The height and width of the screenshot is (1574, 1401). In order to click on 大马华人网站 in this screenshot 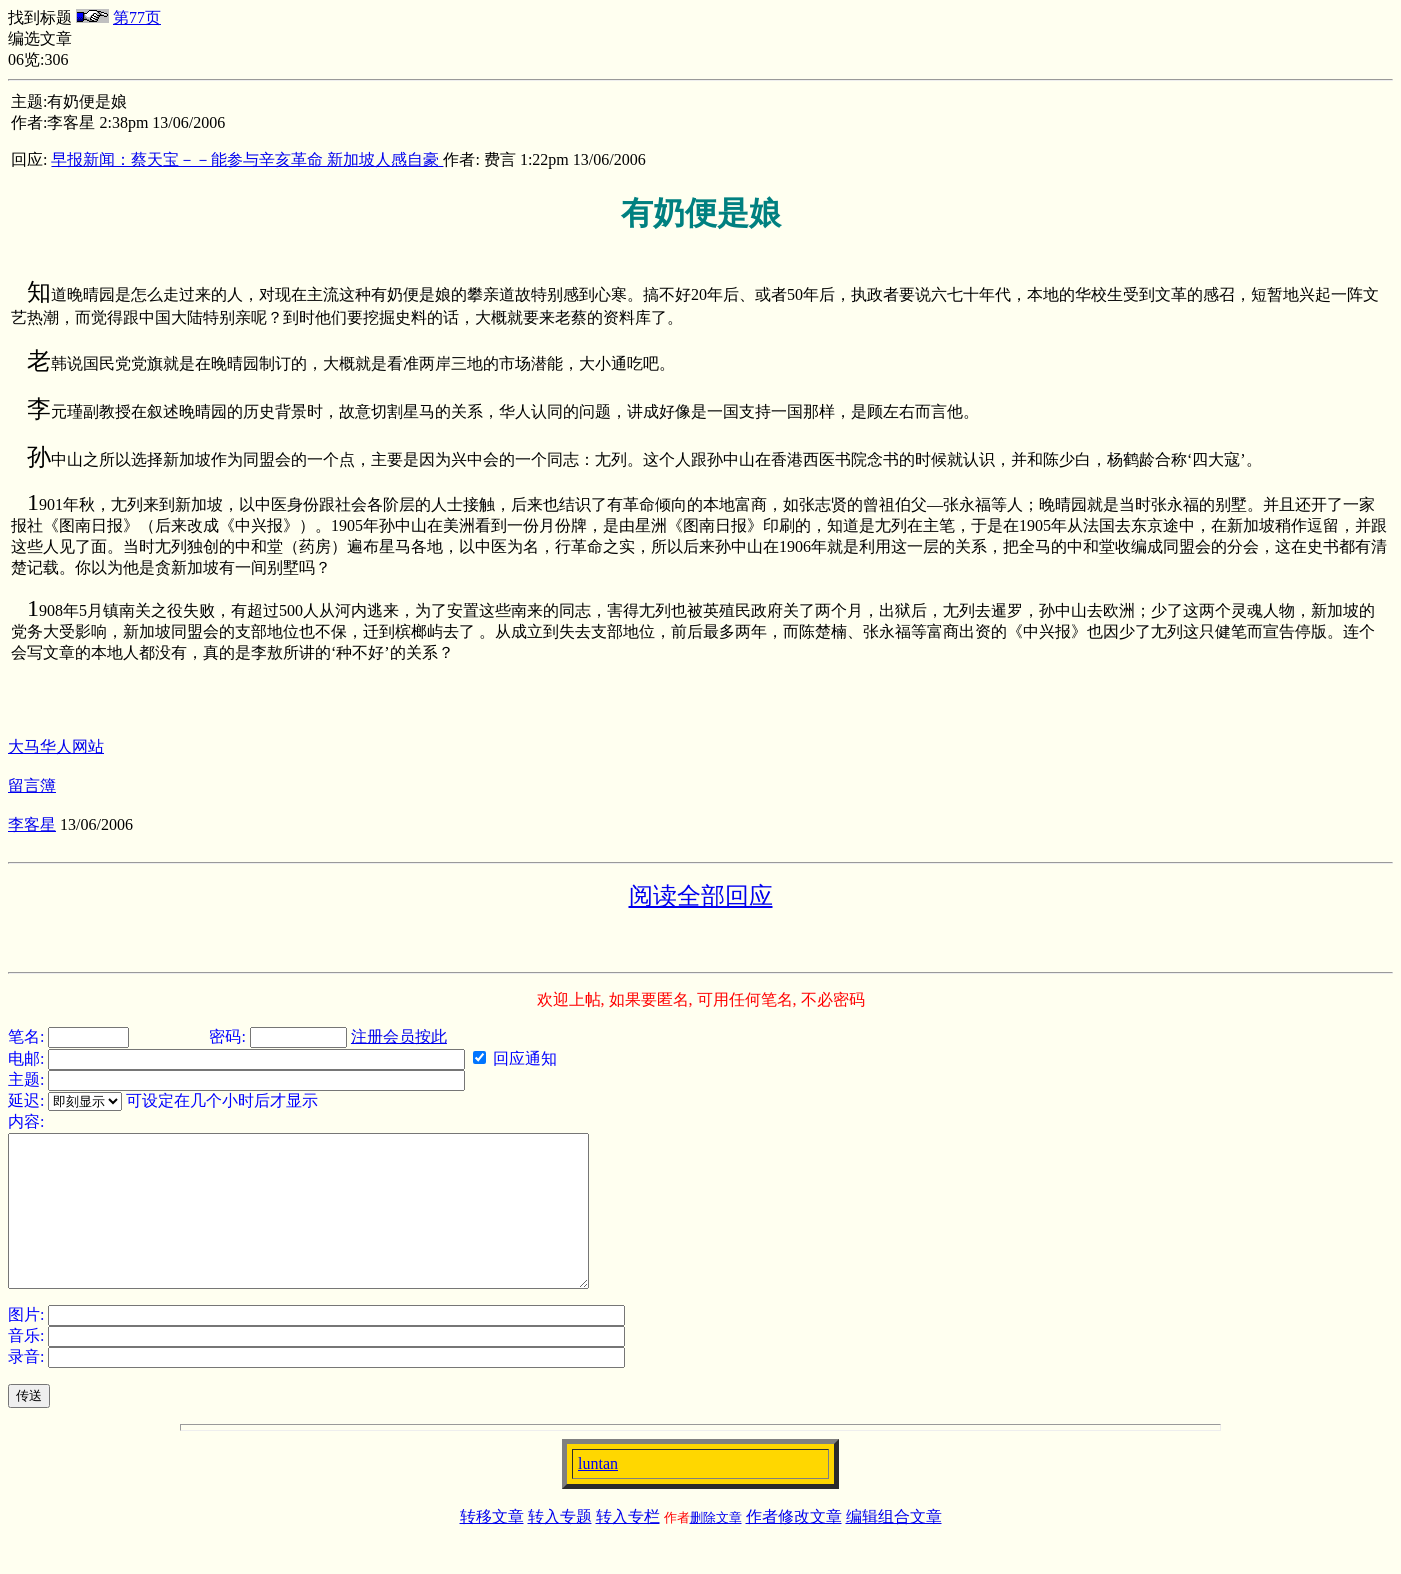, I will do `click(56, 746)`.